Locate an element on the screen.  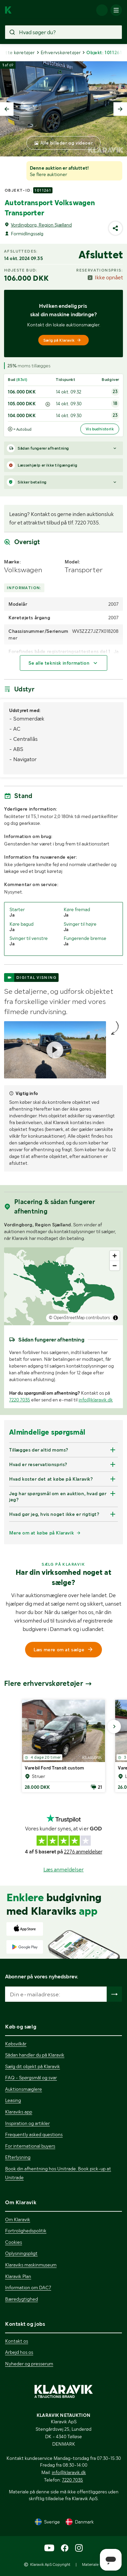
Efterlysning is located at coordinates (17, 2157).